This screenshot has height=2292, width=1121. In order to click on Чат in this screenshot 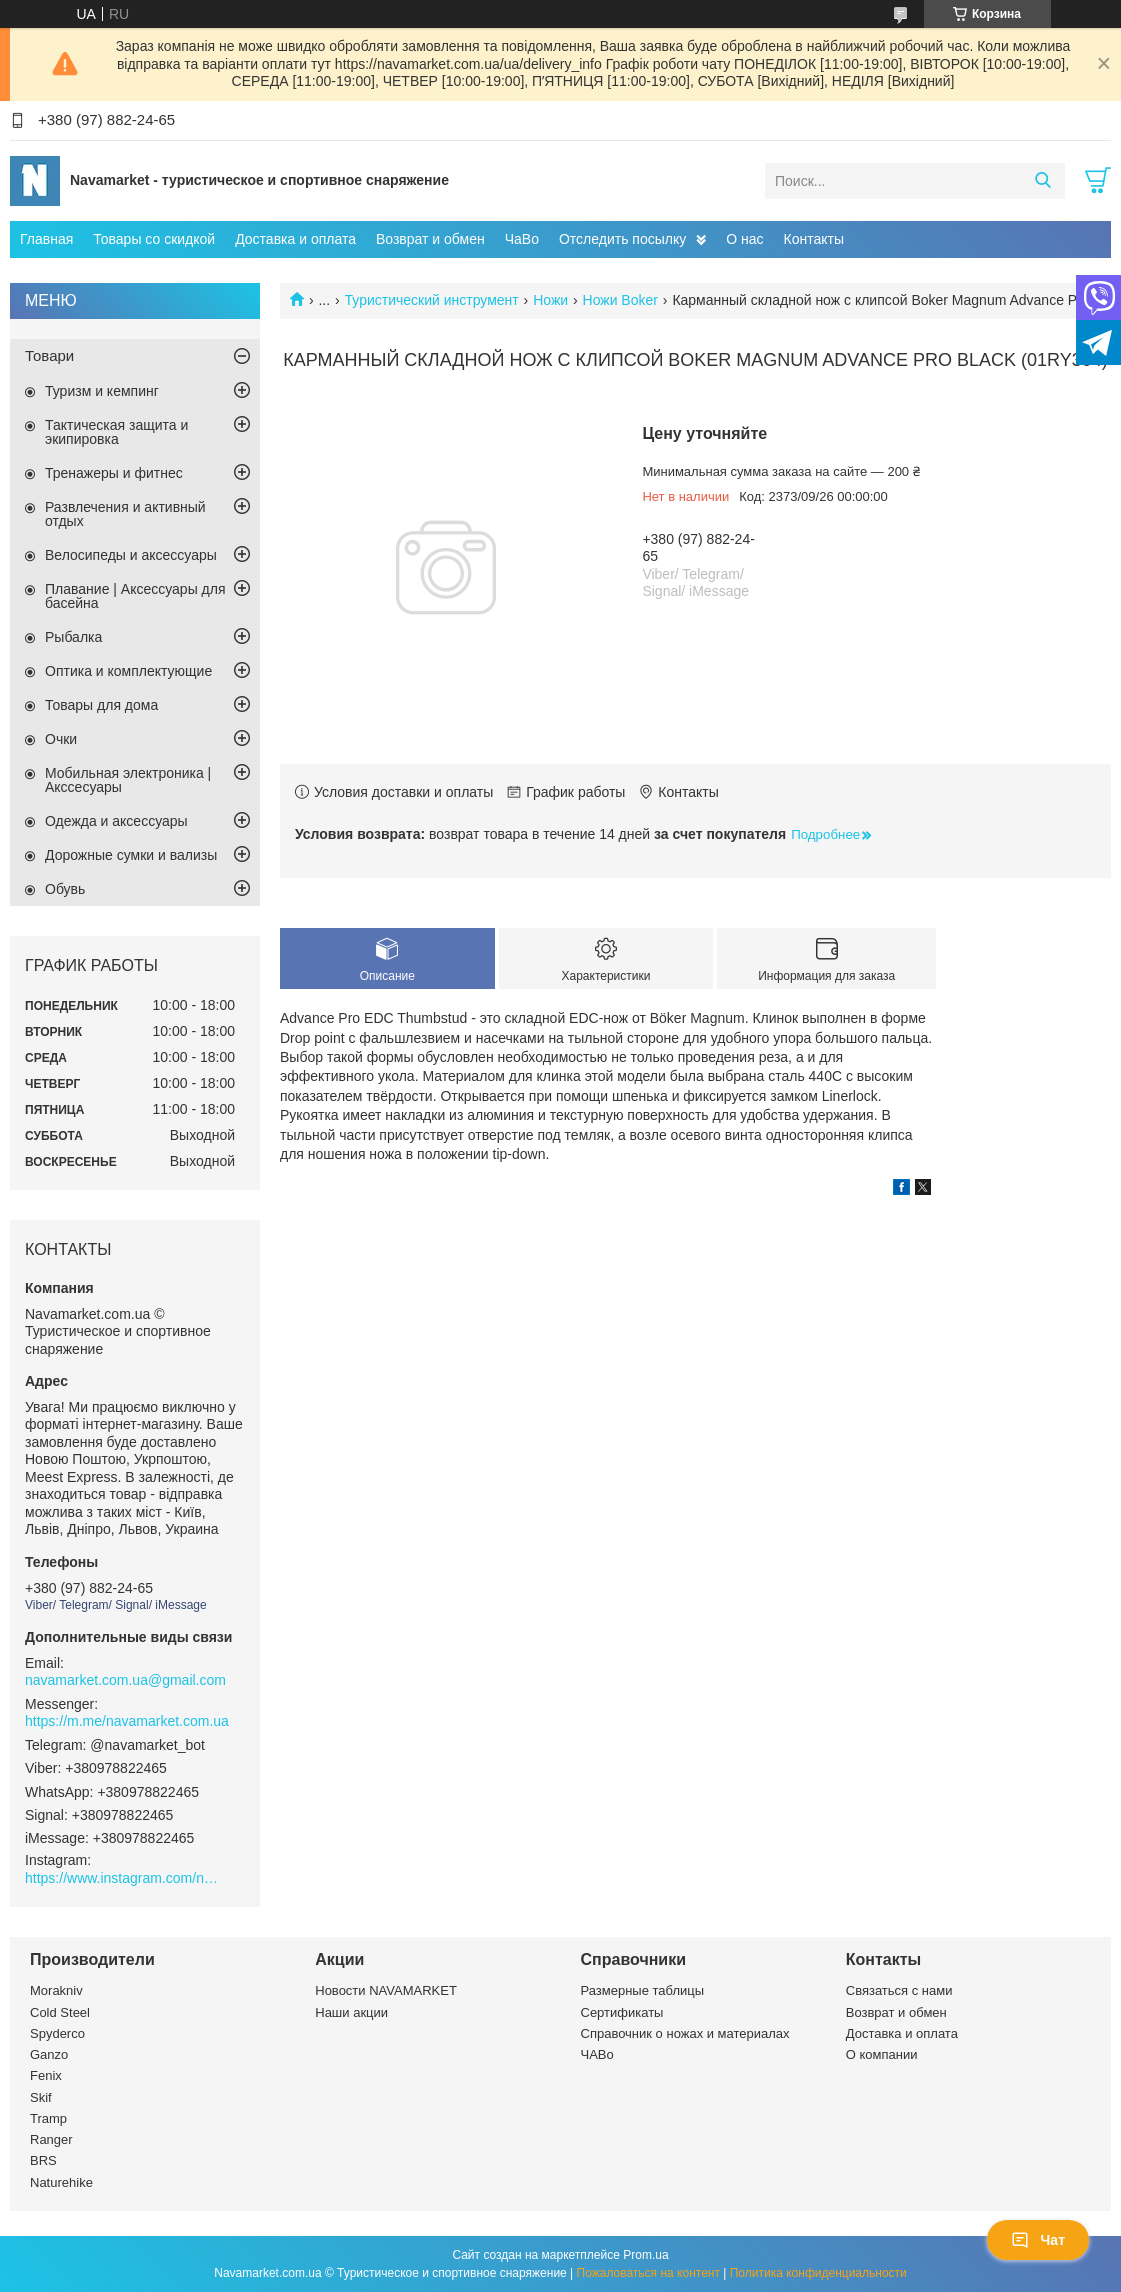, I will do `click(1038, 2240)`.